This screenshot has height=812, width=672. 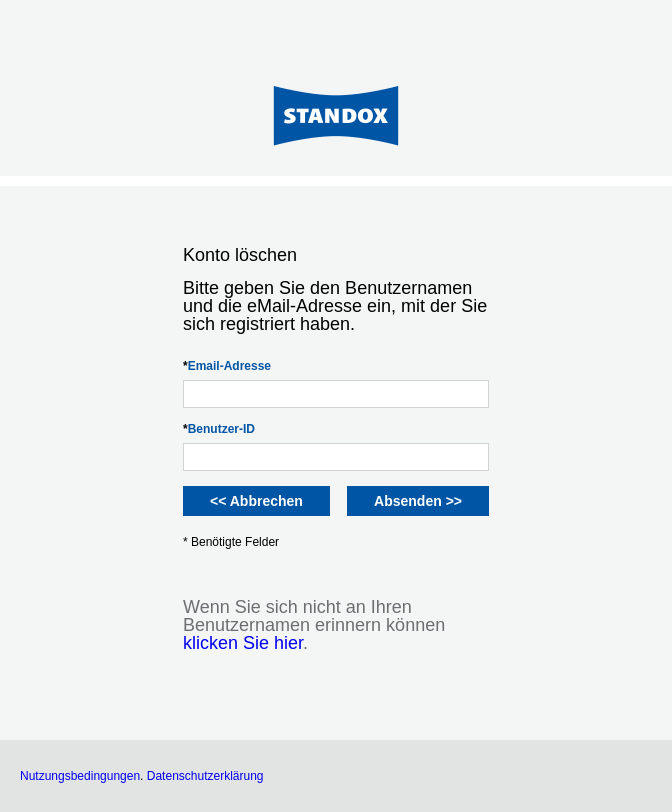 I want to click on Benutzer-ID, so click(x=219, y=429).